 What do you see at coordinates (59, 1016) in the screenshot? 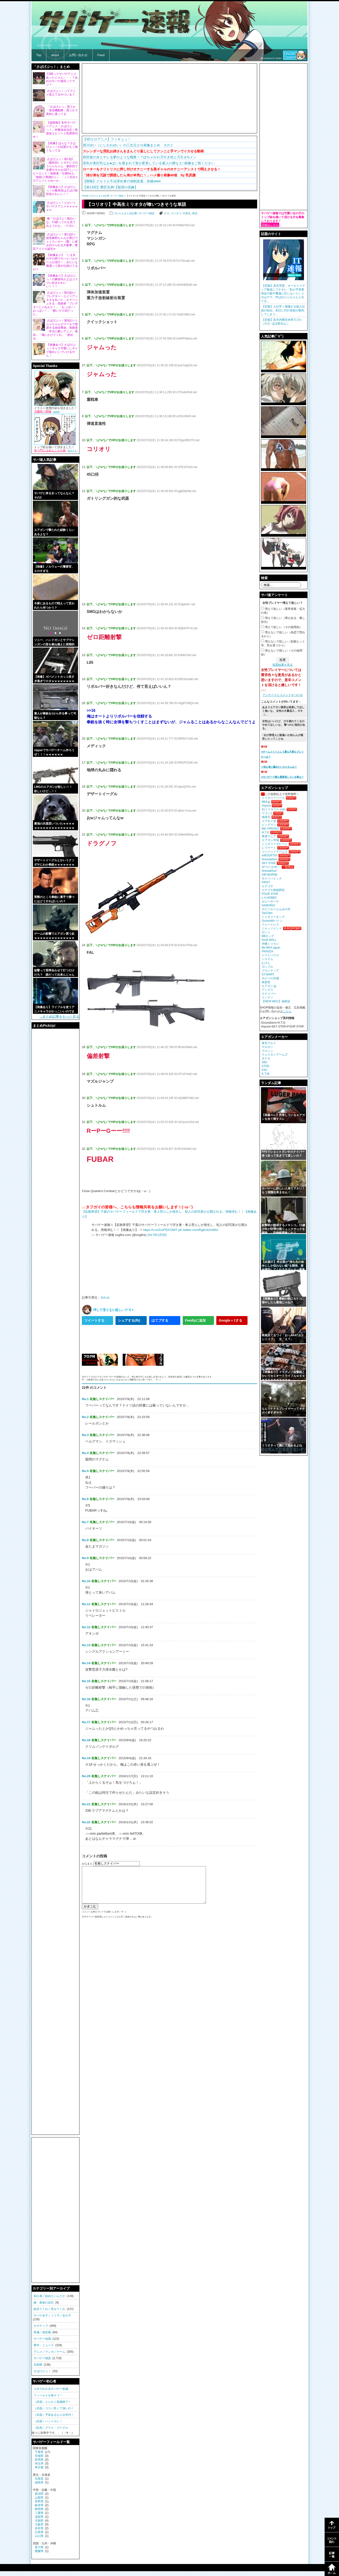
I see `...まとめ記事をもっと見る` at bounding box center [59, 1016].